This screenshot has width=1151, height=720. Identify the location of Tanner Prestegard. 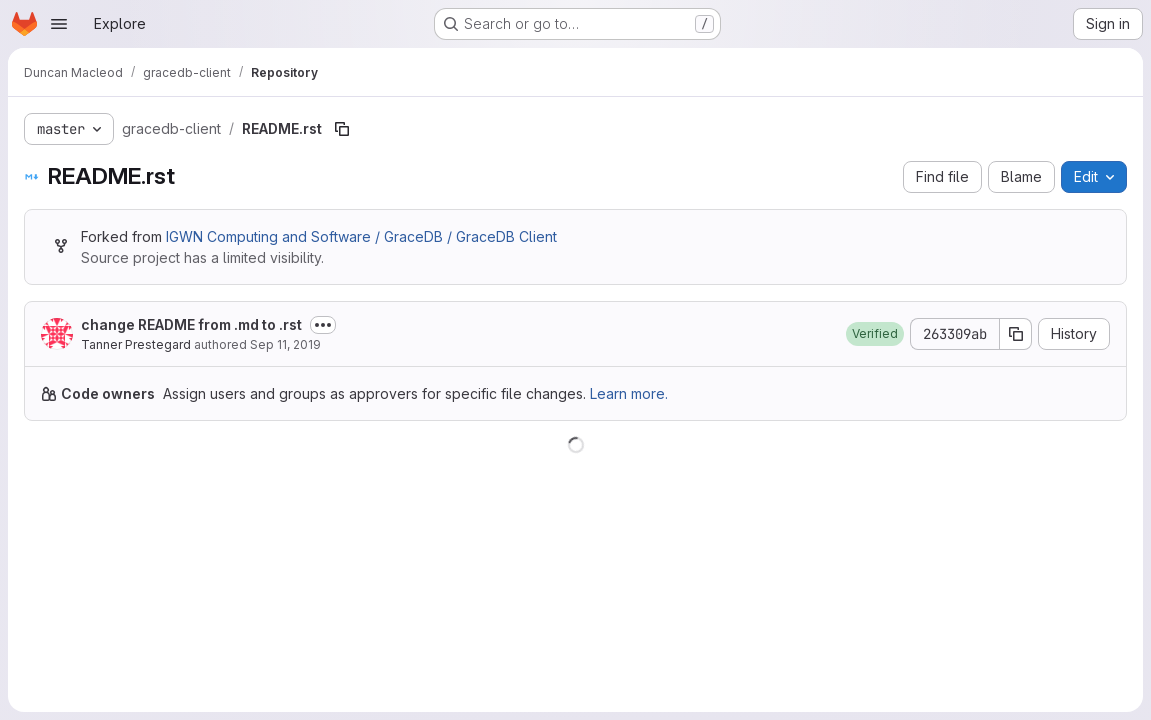
(136, 344).